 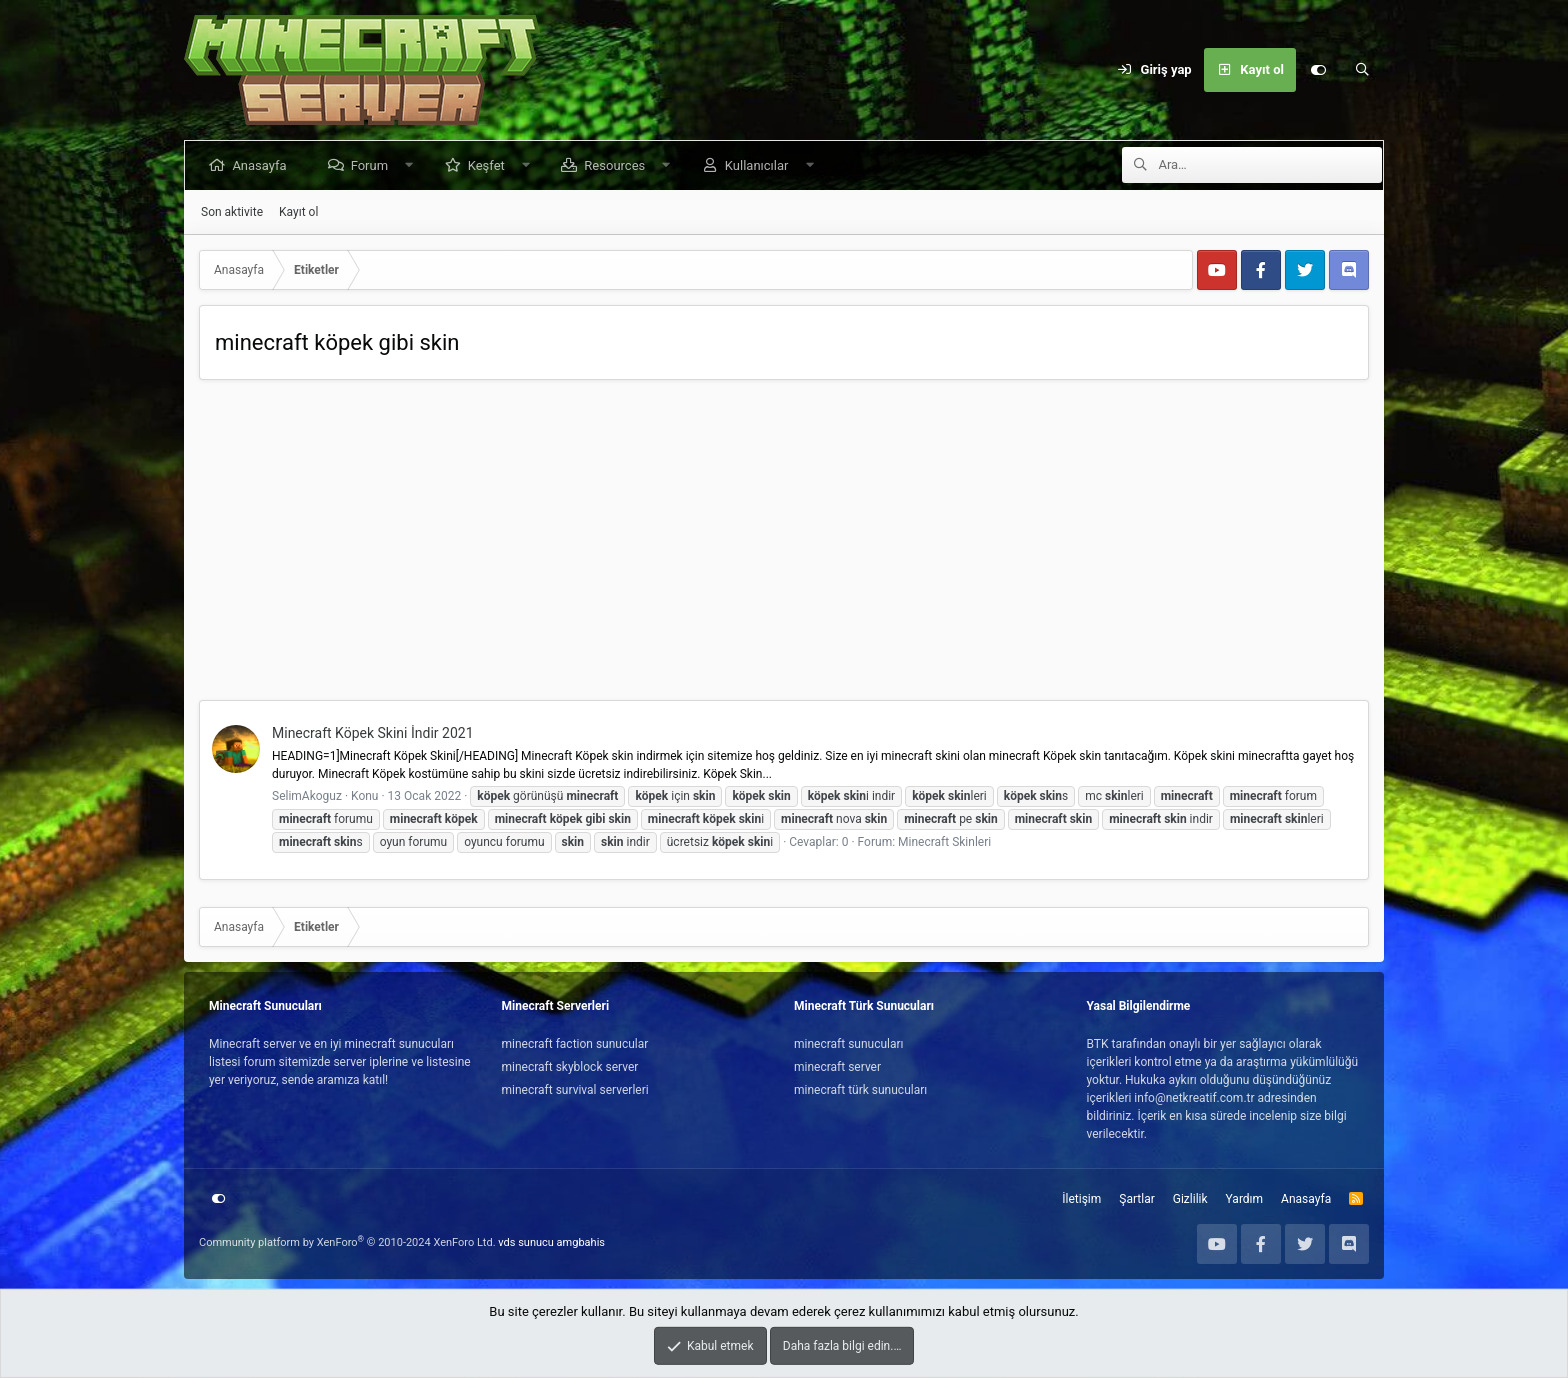 I want to click on Son aktivite, so click(x=232, y=212).